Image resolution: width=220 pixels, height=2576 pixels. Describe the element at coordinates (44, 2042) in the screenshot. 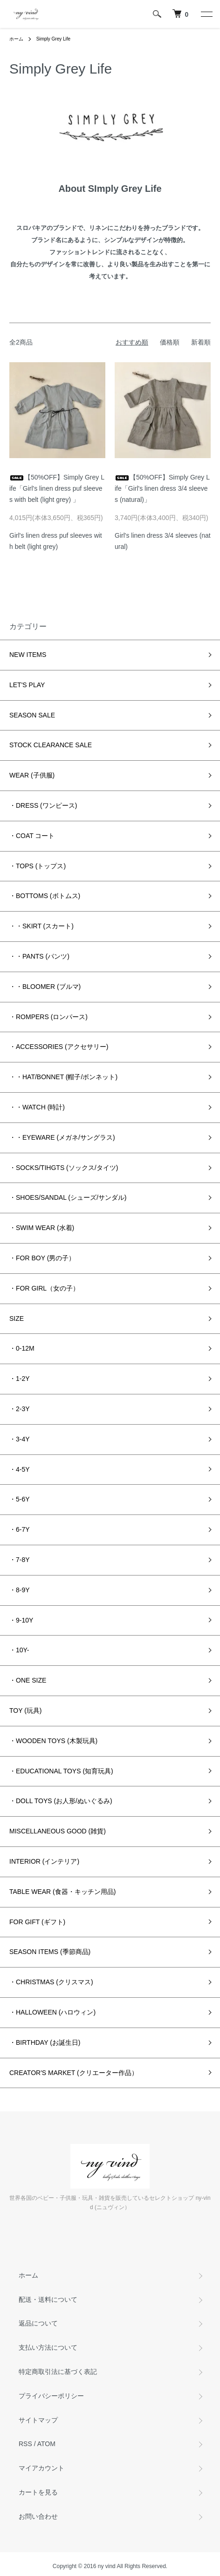

I see `・BIRTHDAY (お誕生日)` at that location.